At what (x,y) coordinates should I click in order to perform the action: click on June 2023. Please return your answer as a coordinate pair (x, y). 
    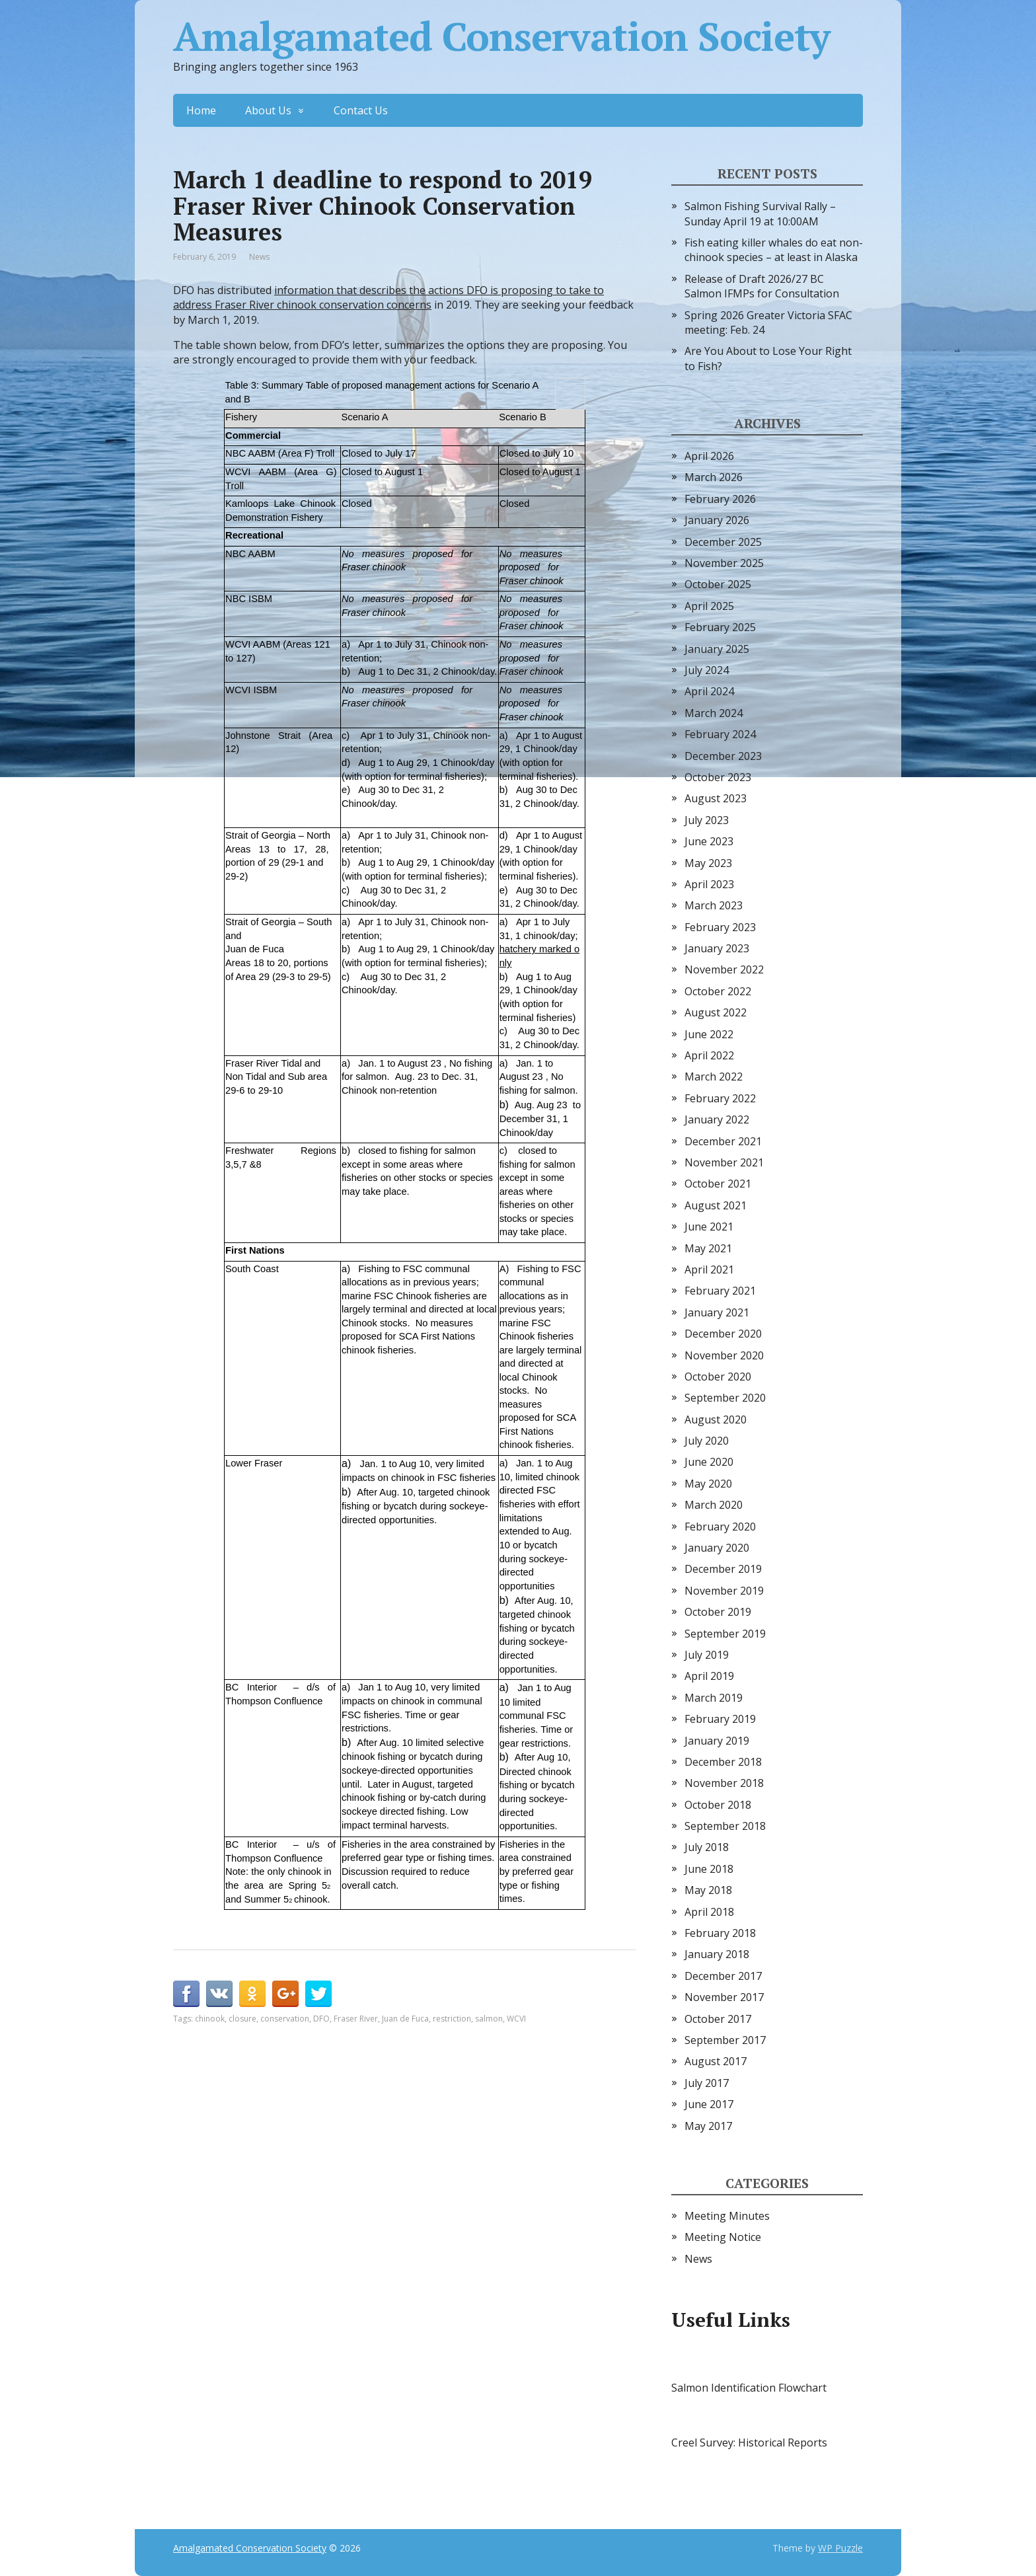
    Looking at the image, I should click on (708, 841).